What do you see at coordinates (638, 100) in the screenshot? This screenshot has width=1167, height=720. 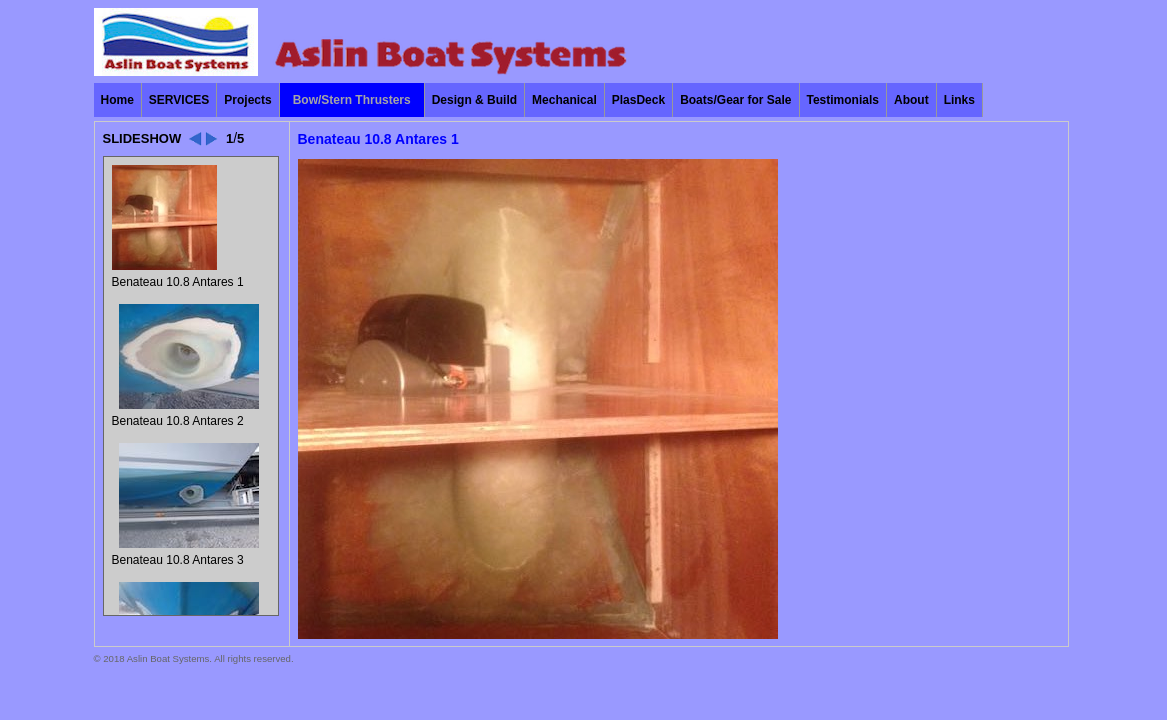 I see `PlasDeck` at bounding box center [638, 100].